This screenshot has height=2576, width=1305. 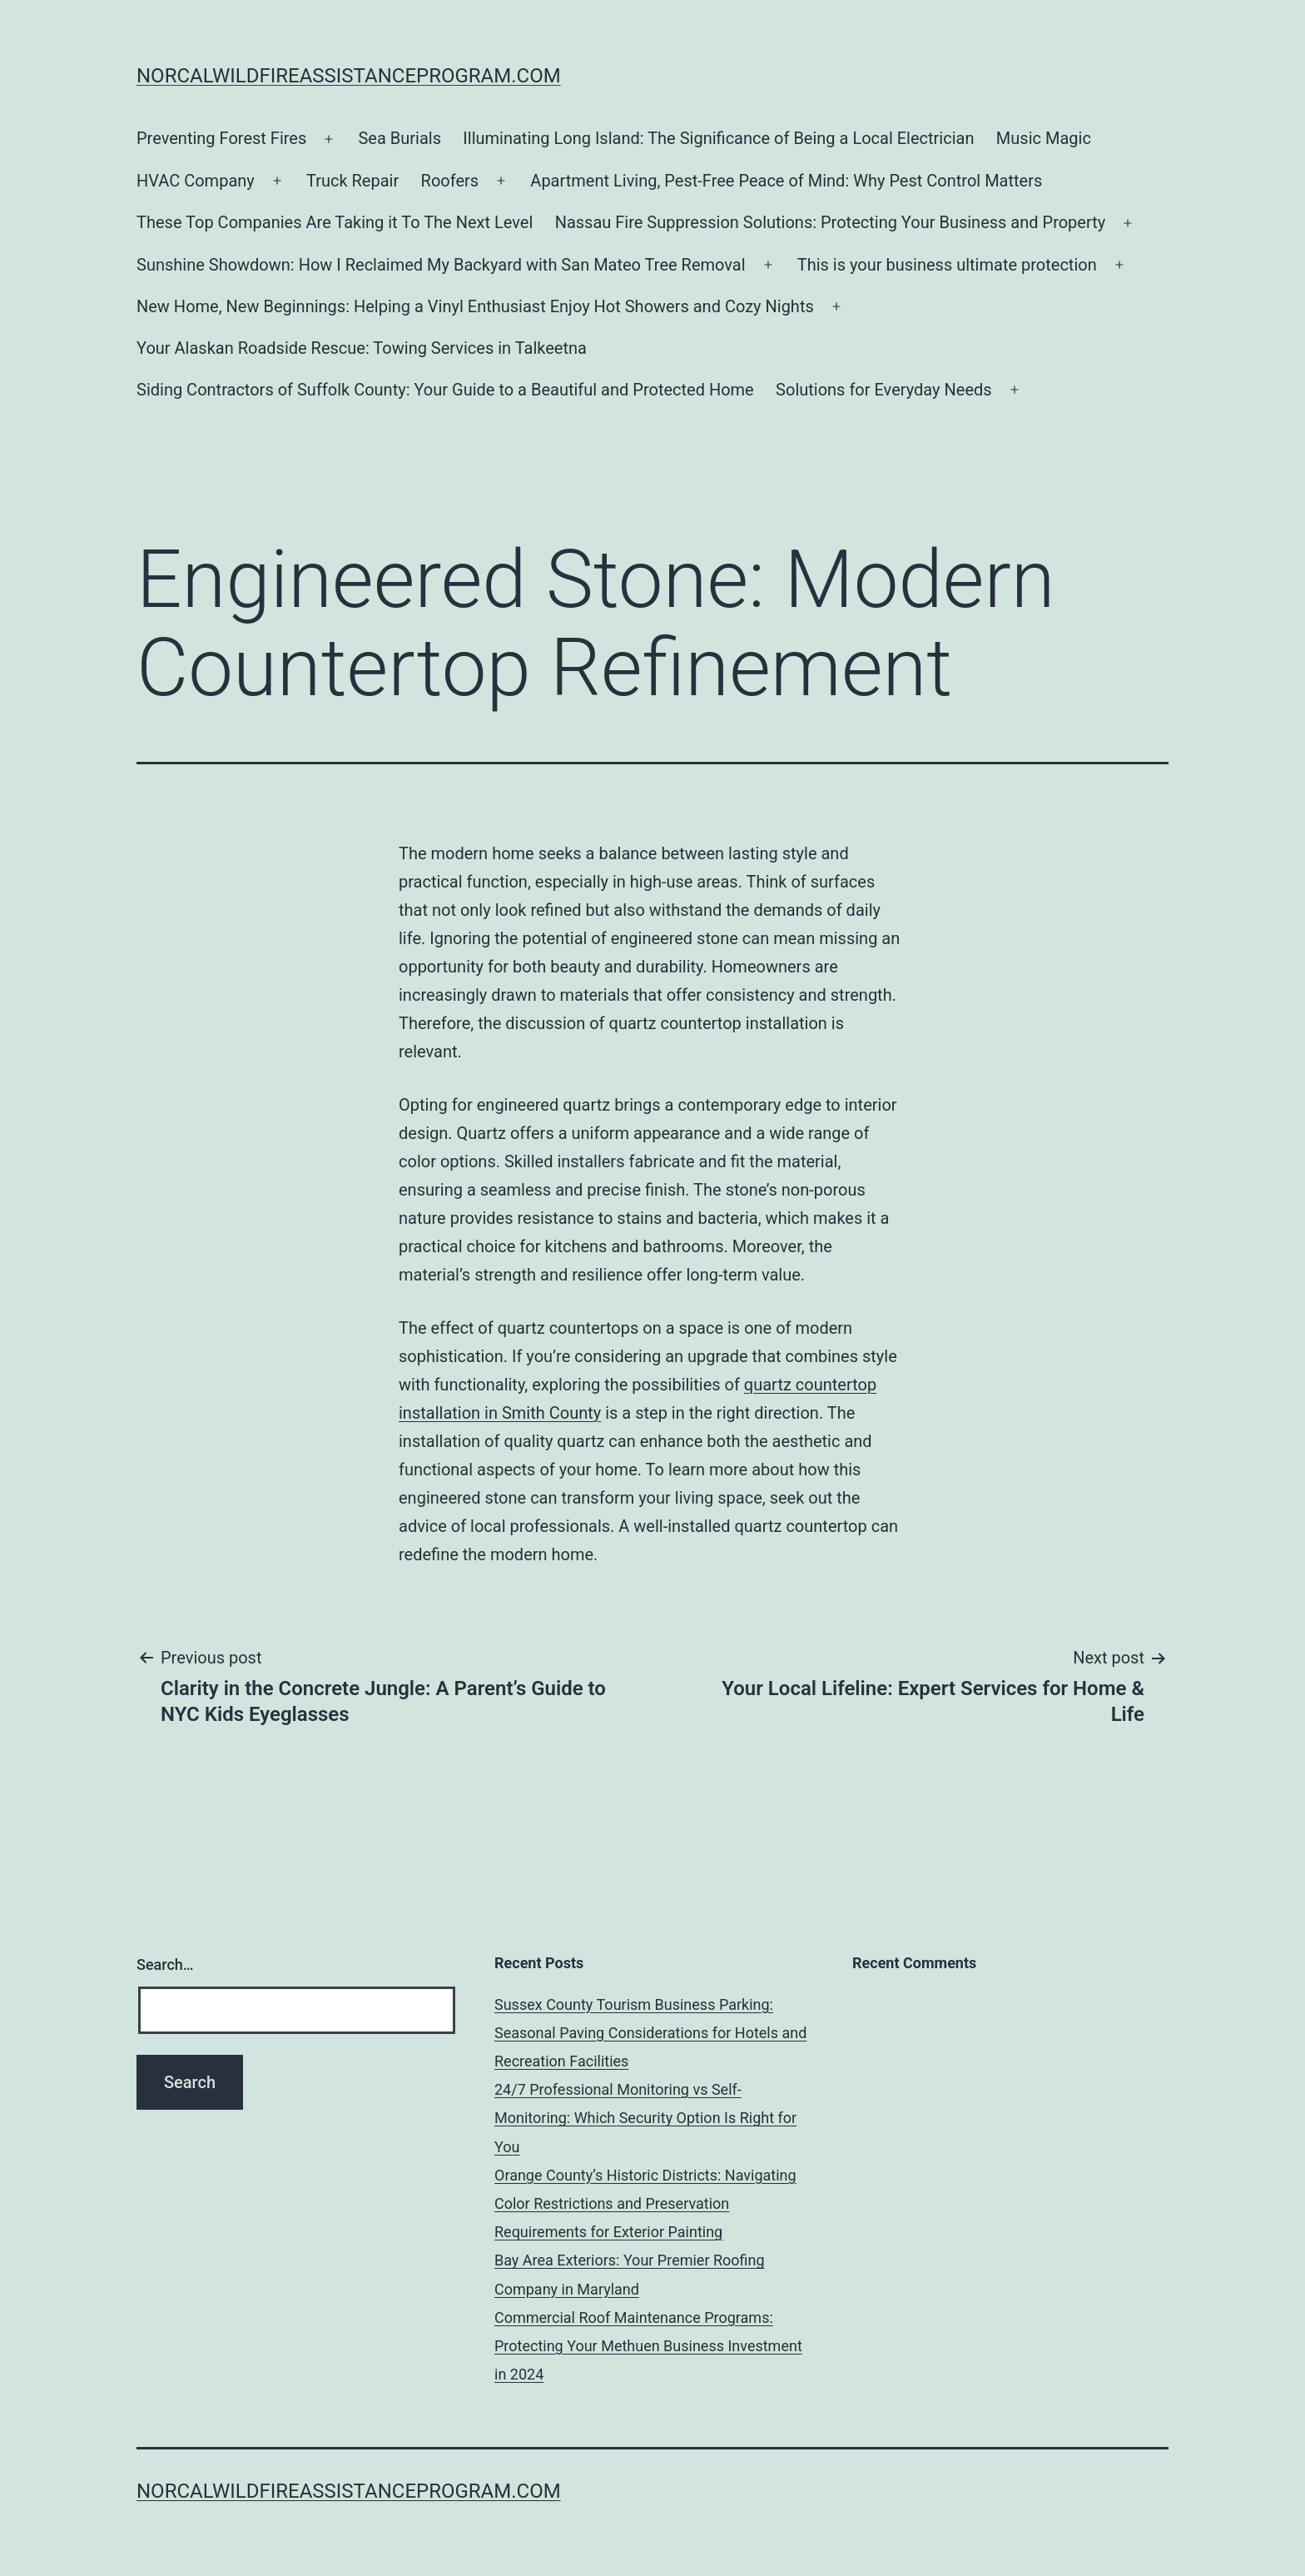 What do you see at coordinates (361, 348) in the screenshot?
I see `Your Alaskan Roadside Rescue: Towing Services in Talkeetna` at bounding box center [361, 348].